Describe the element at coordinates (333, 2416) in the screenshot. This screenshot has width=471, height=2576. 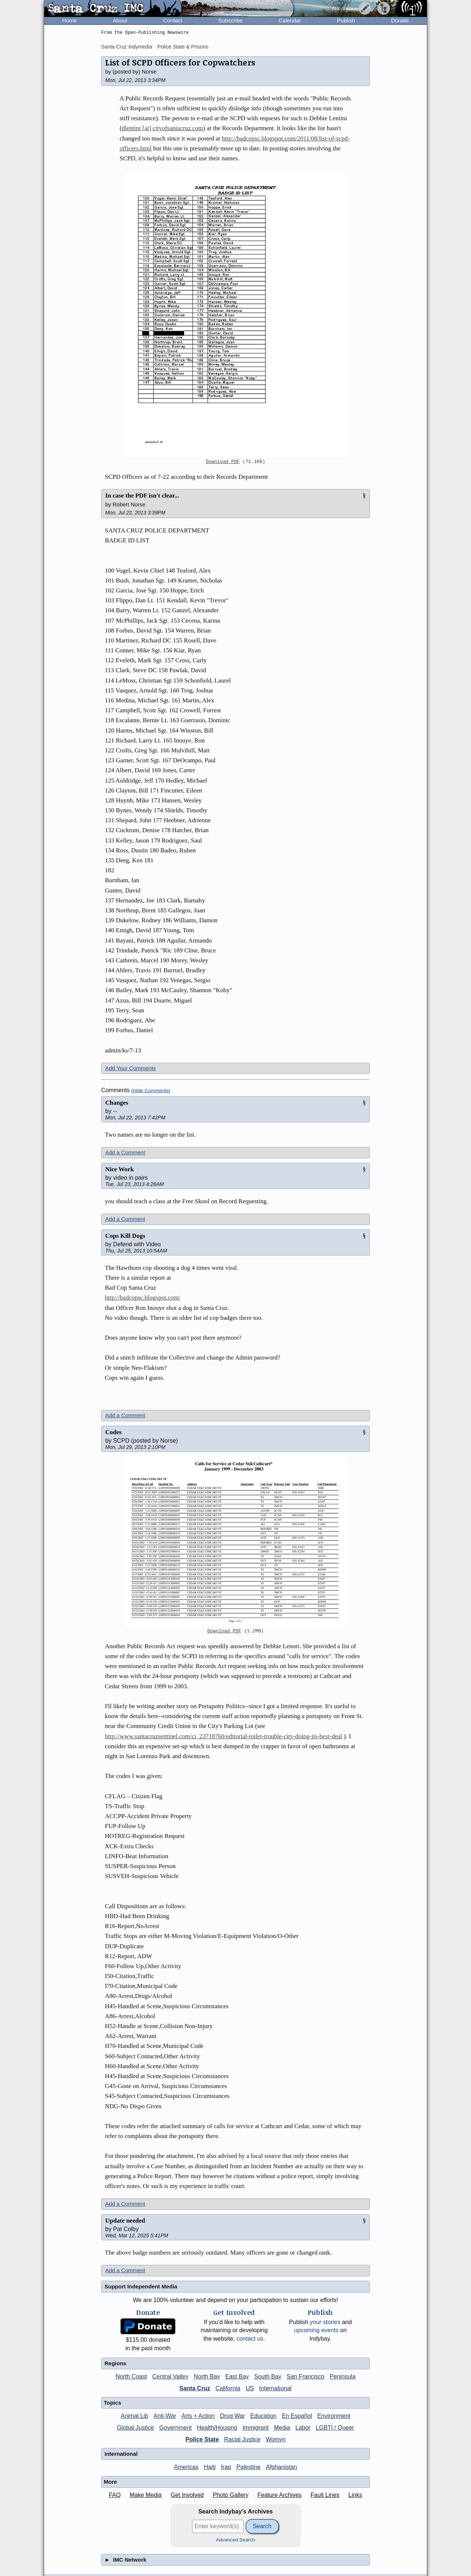
I see `Environment` at that location.